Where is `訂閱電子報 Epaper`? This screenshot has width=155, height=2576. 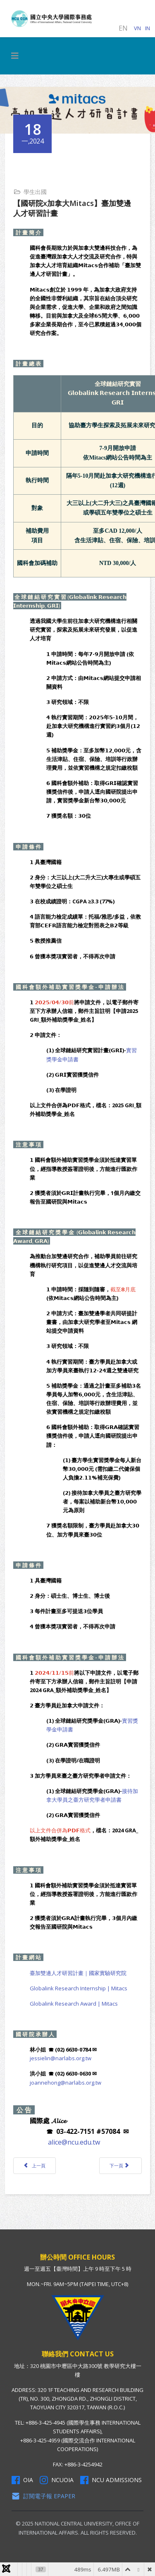
訂閱電子報 Epaper is located at coordinates (43, 2496).